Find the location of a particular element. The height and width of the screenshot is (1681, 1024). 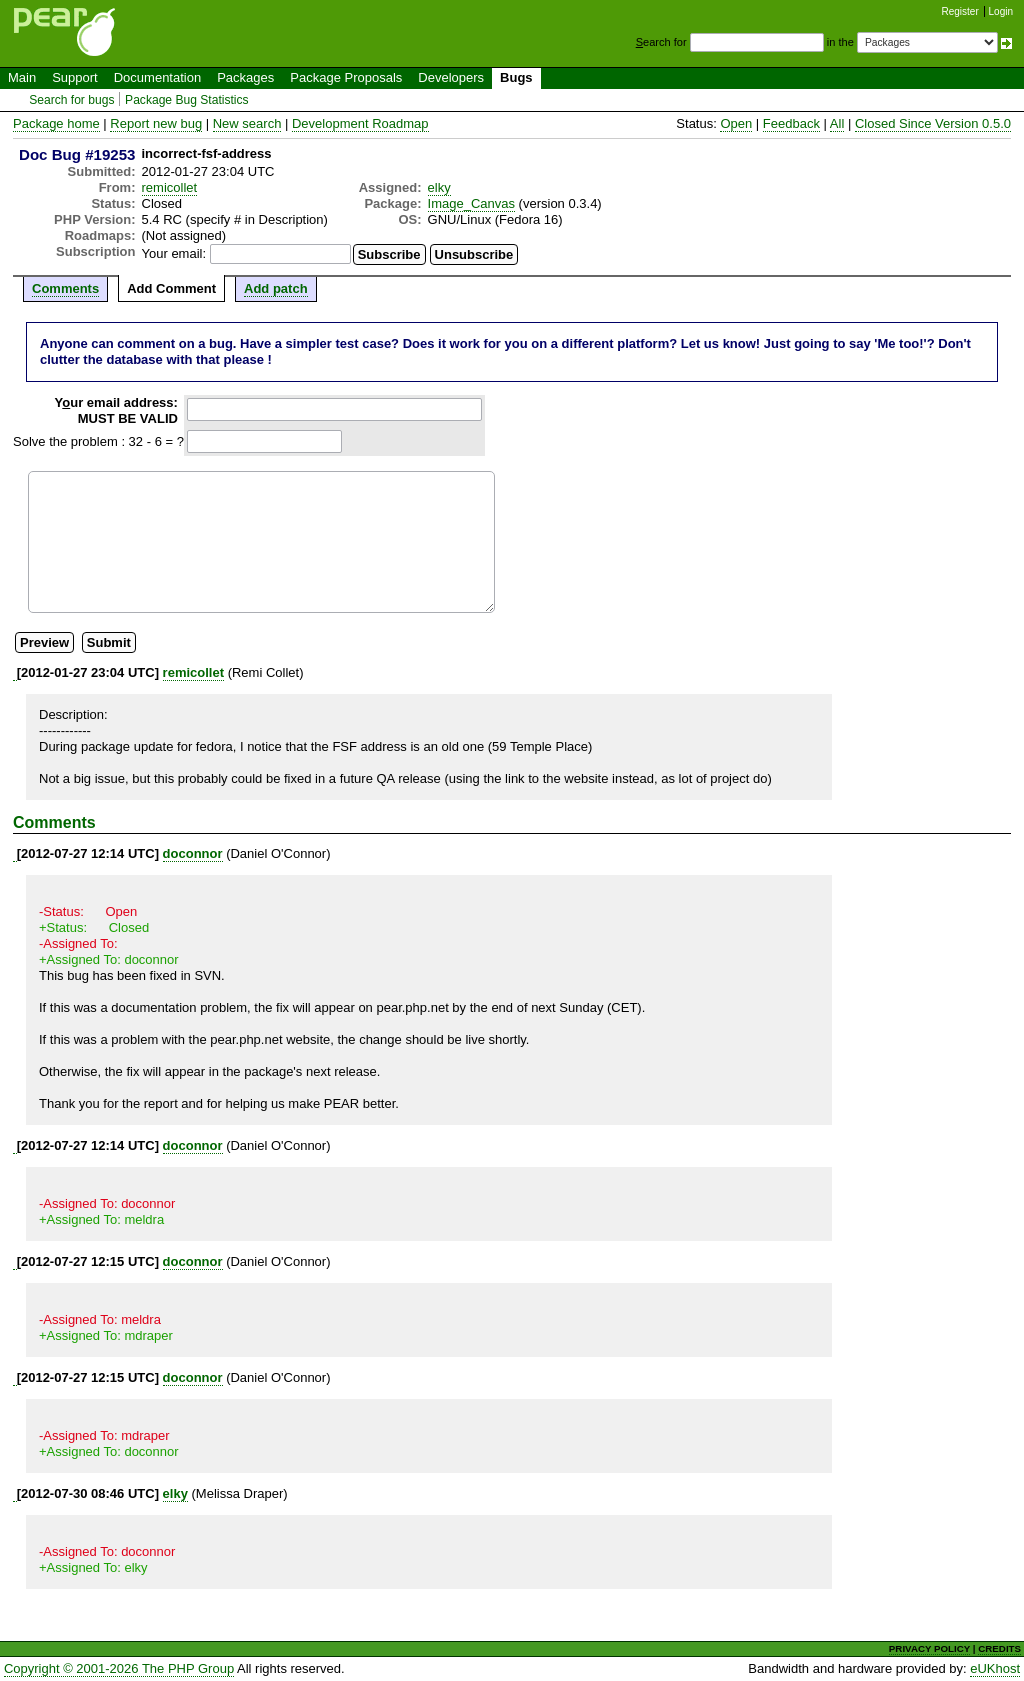

Comments is located at coordinates (65, 288).